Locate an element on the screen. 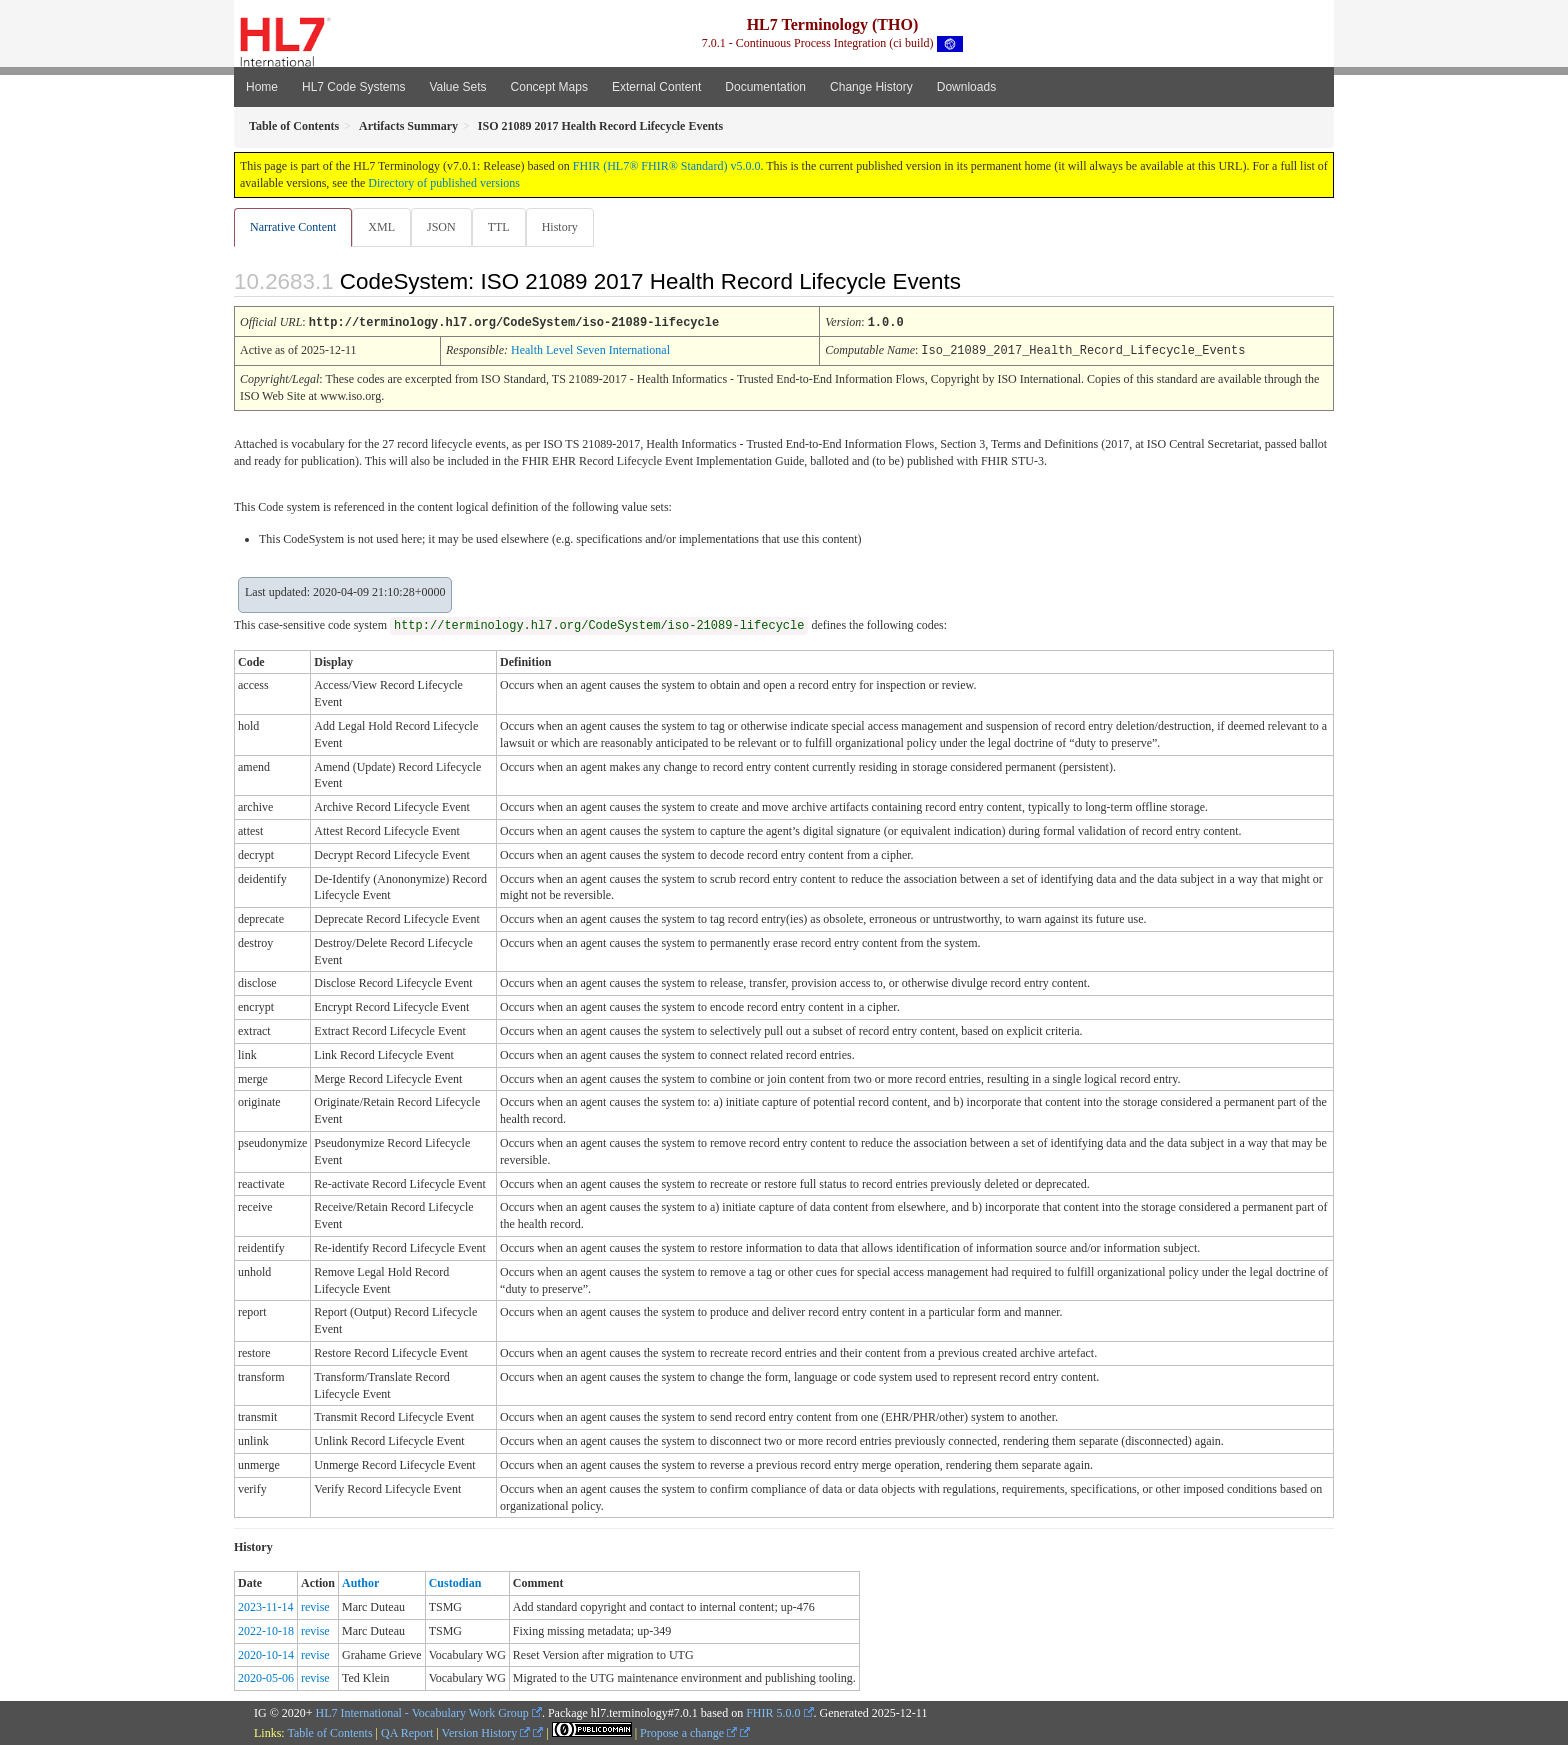  Change History is located at coordinates (871, 87).